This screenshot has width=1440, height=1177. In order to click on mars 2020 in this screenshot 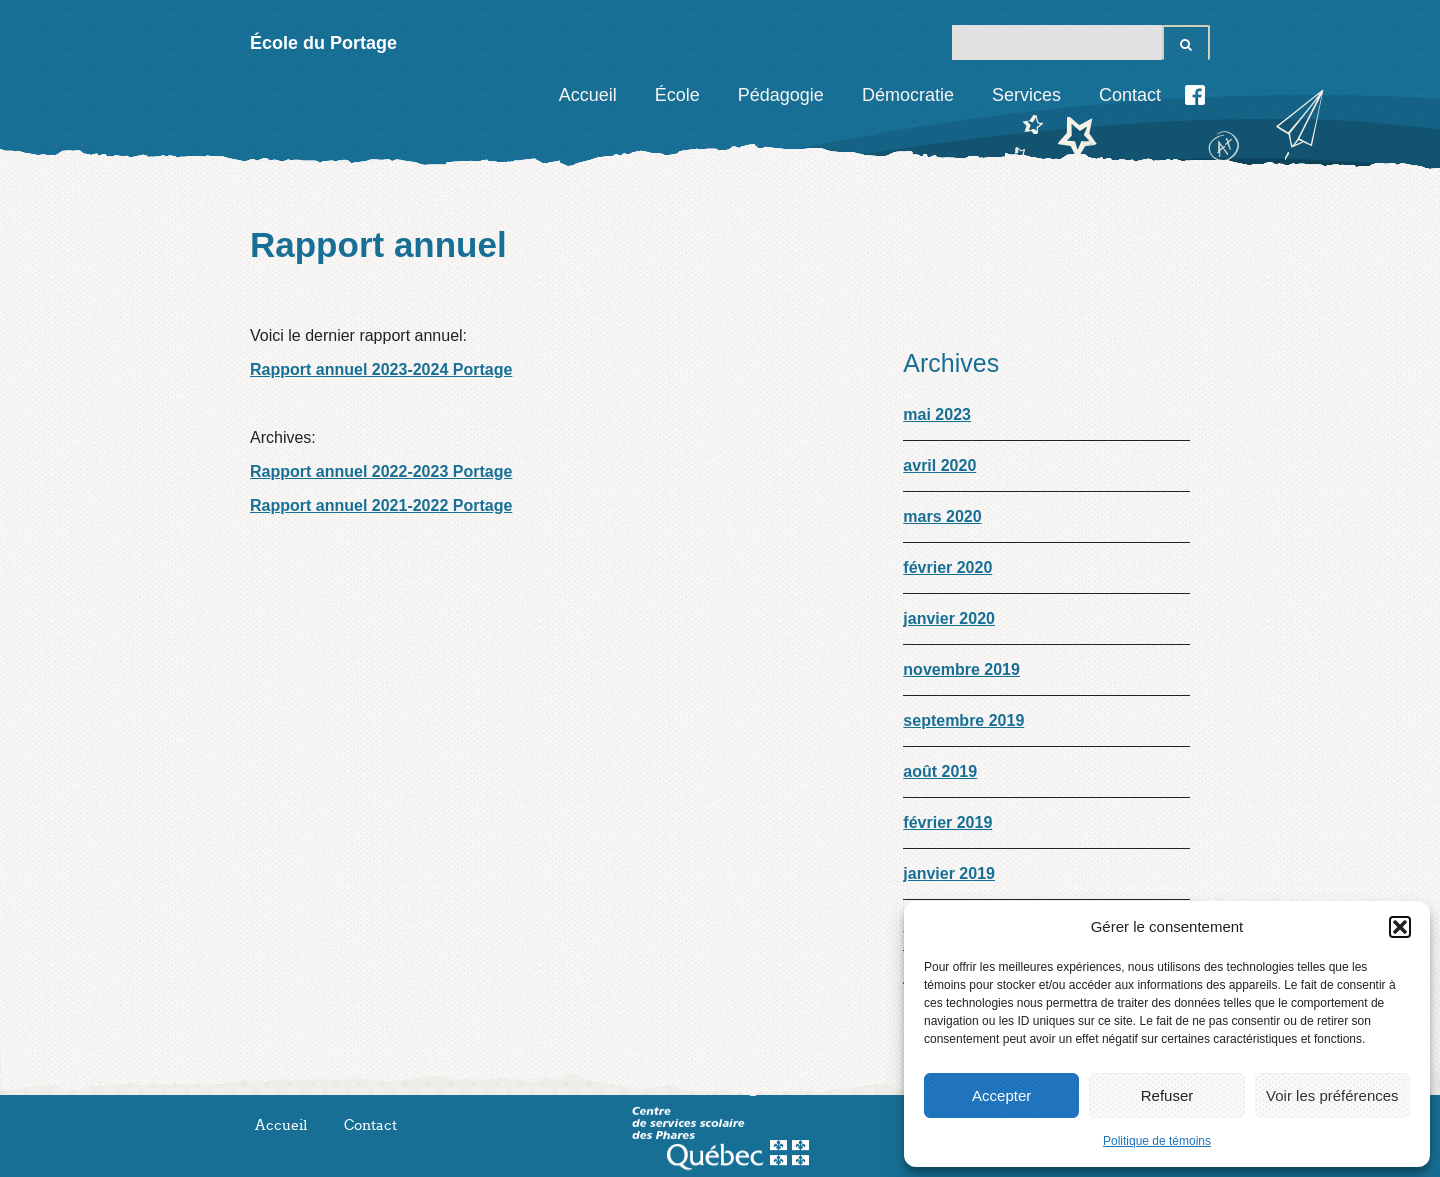, I will do `click(942, 516)`.